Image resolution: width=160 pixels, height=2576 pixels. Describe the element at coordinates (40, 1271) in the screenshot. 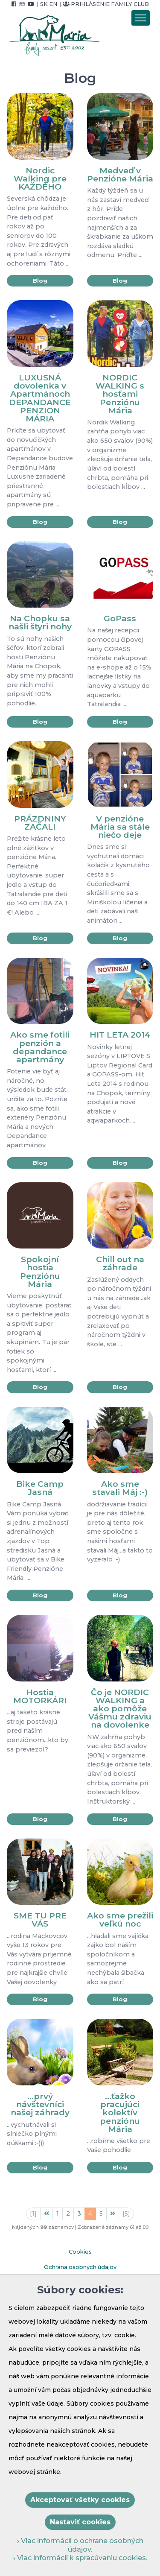

I see `Spokojní hostia Penziónu Mária` at that location.